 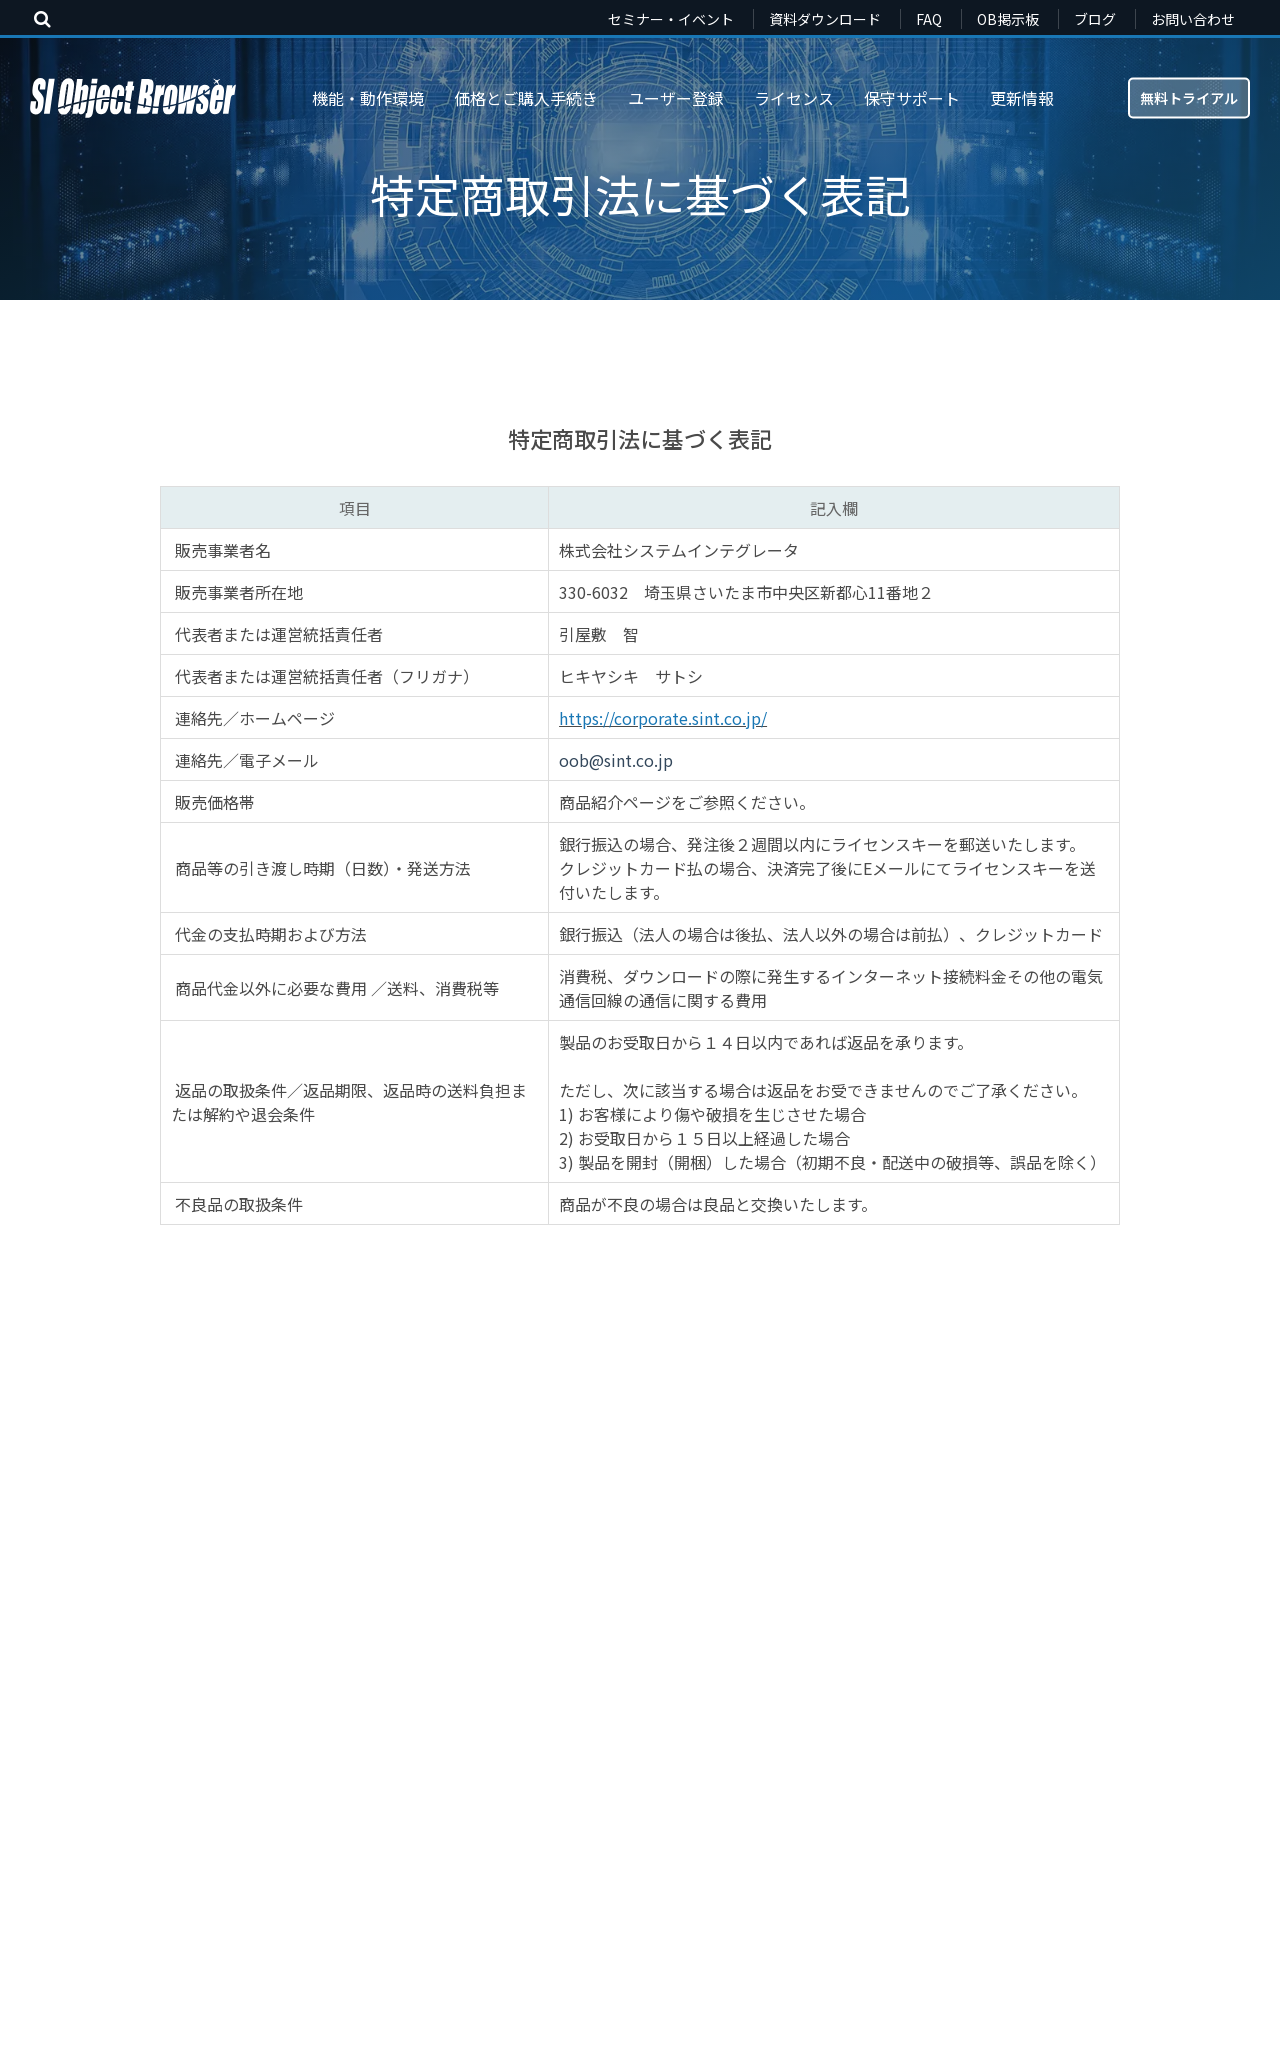 What do you see at coordinates (1022, 98) in the screenshot?
I see `更新情報 [menuitem]` at bounding box center [1022, 98].